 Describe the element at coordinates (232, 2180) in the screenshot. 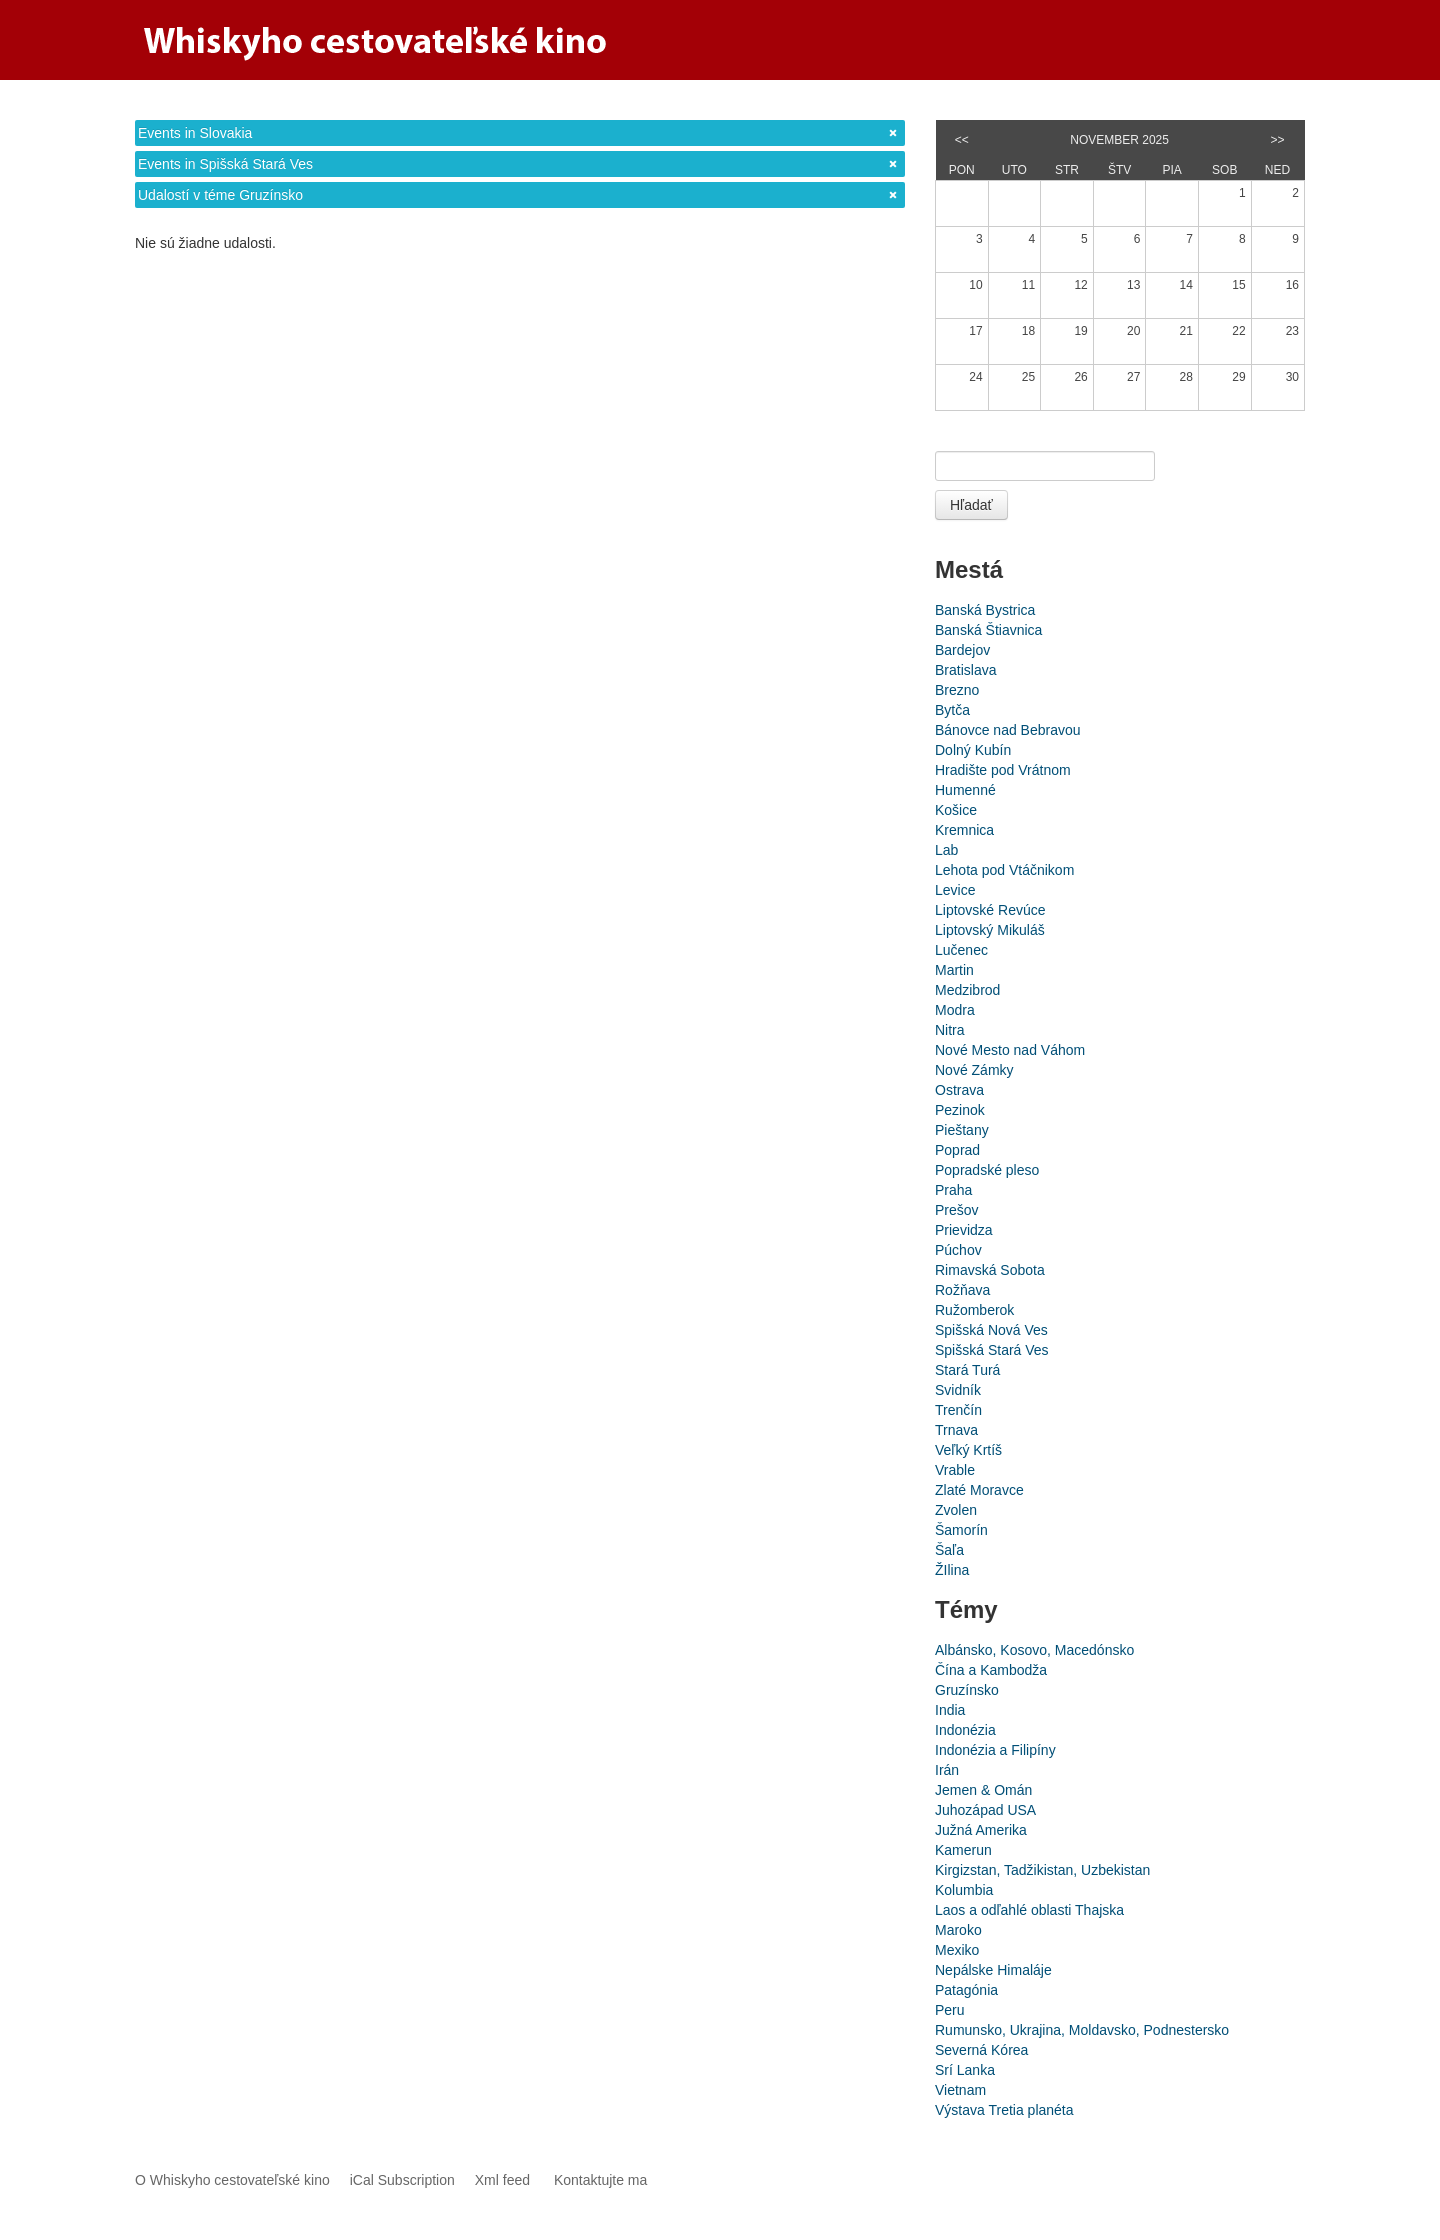

I see `O Whiskyho cestovateľské kino` at that location.